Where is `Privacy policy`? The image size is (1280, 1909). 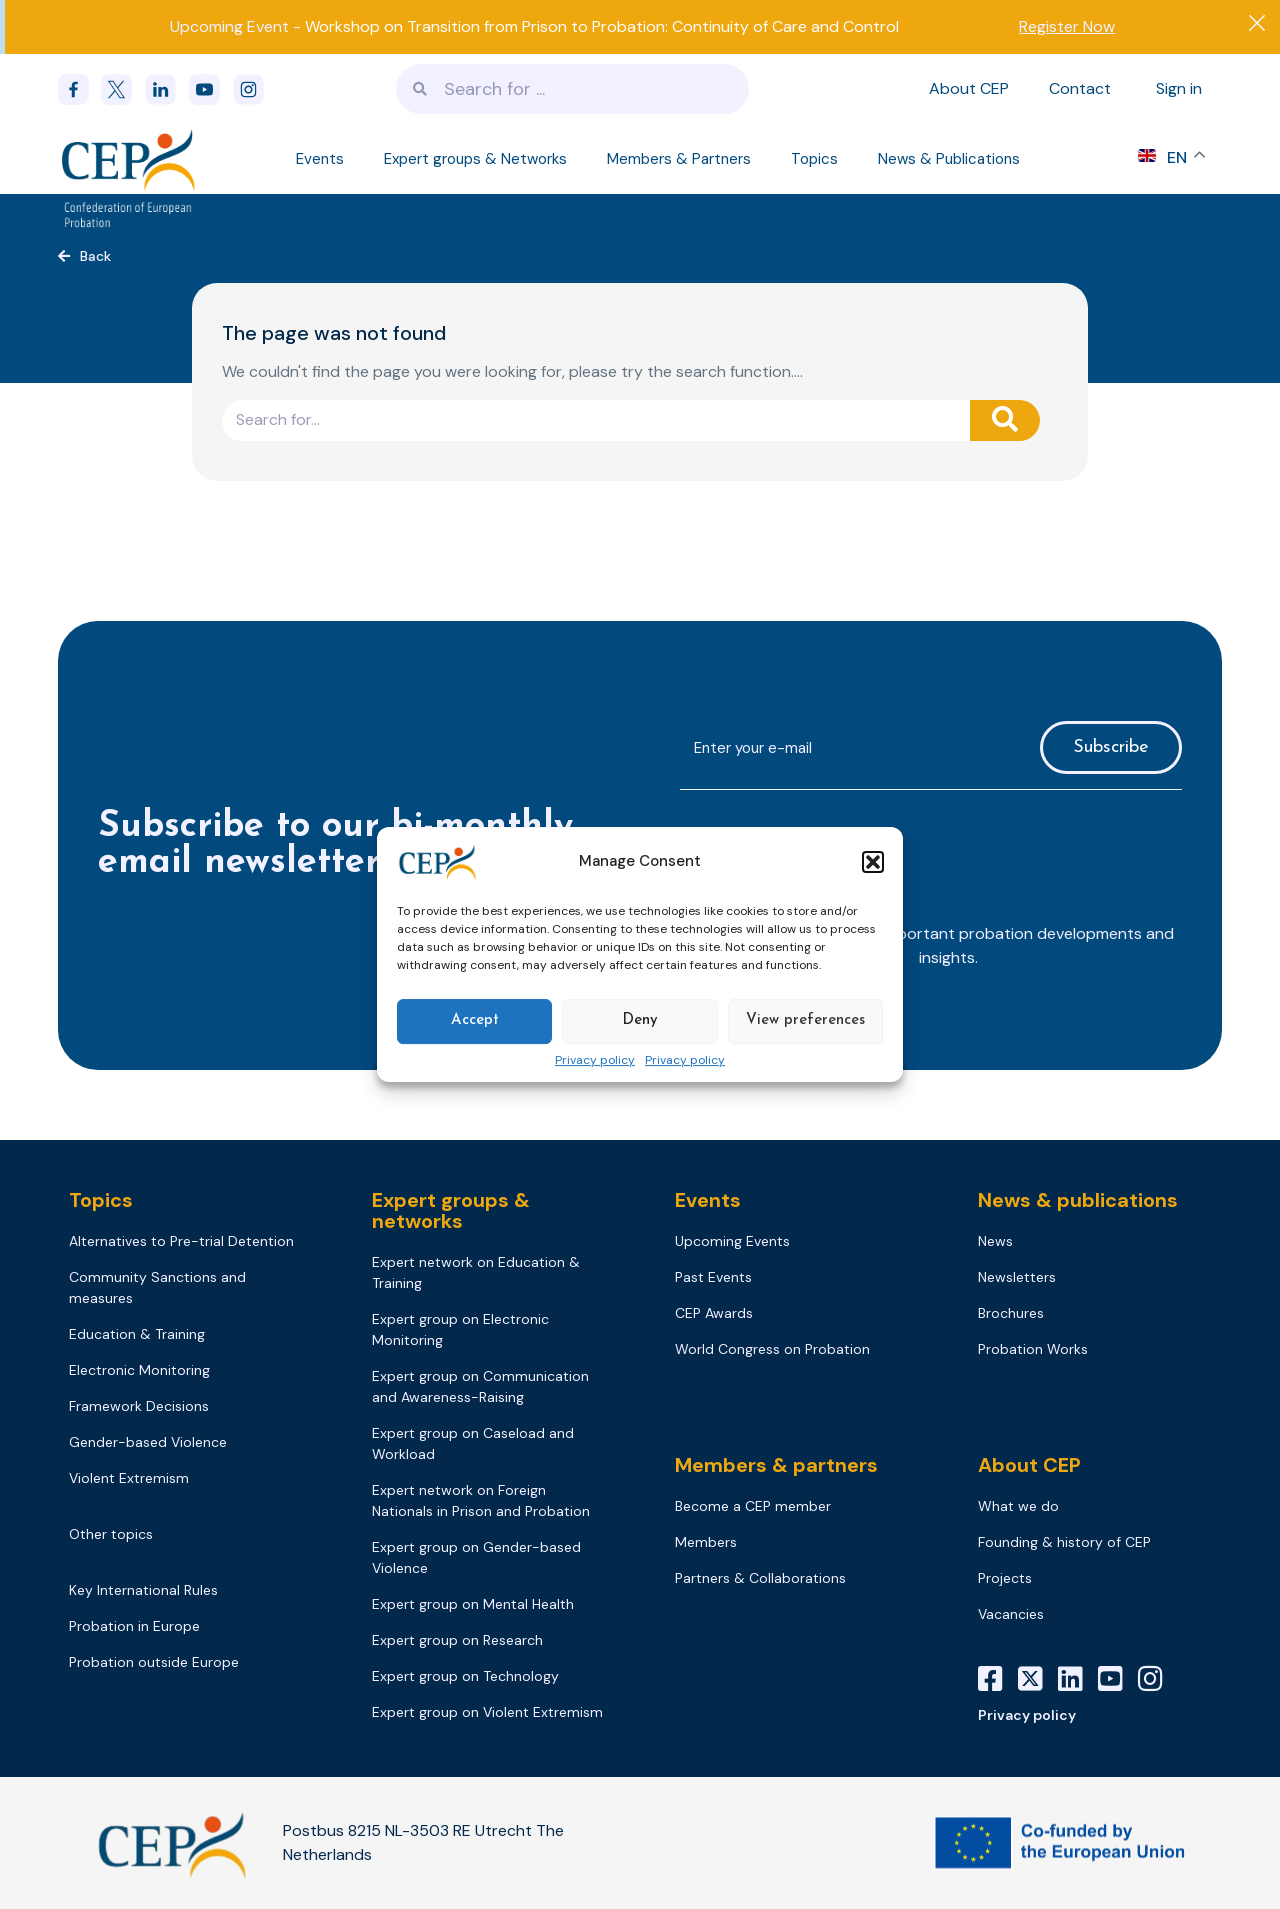
Privacy policy is located at coordinates (595, 1061).